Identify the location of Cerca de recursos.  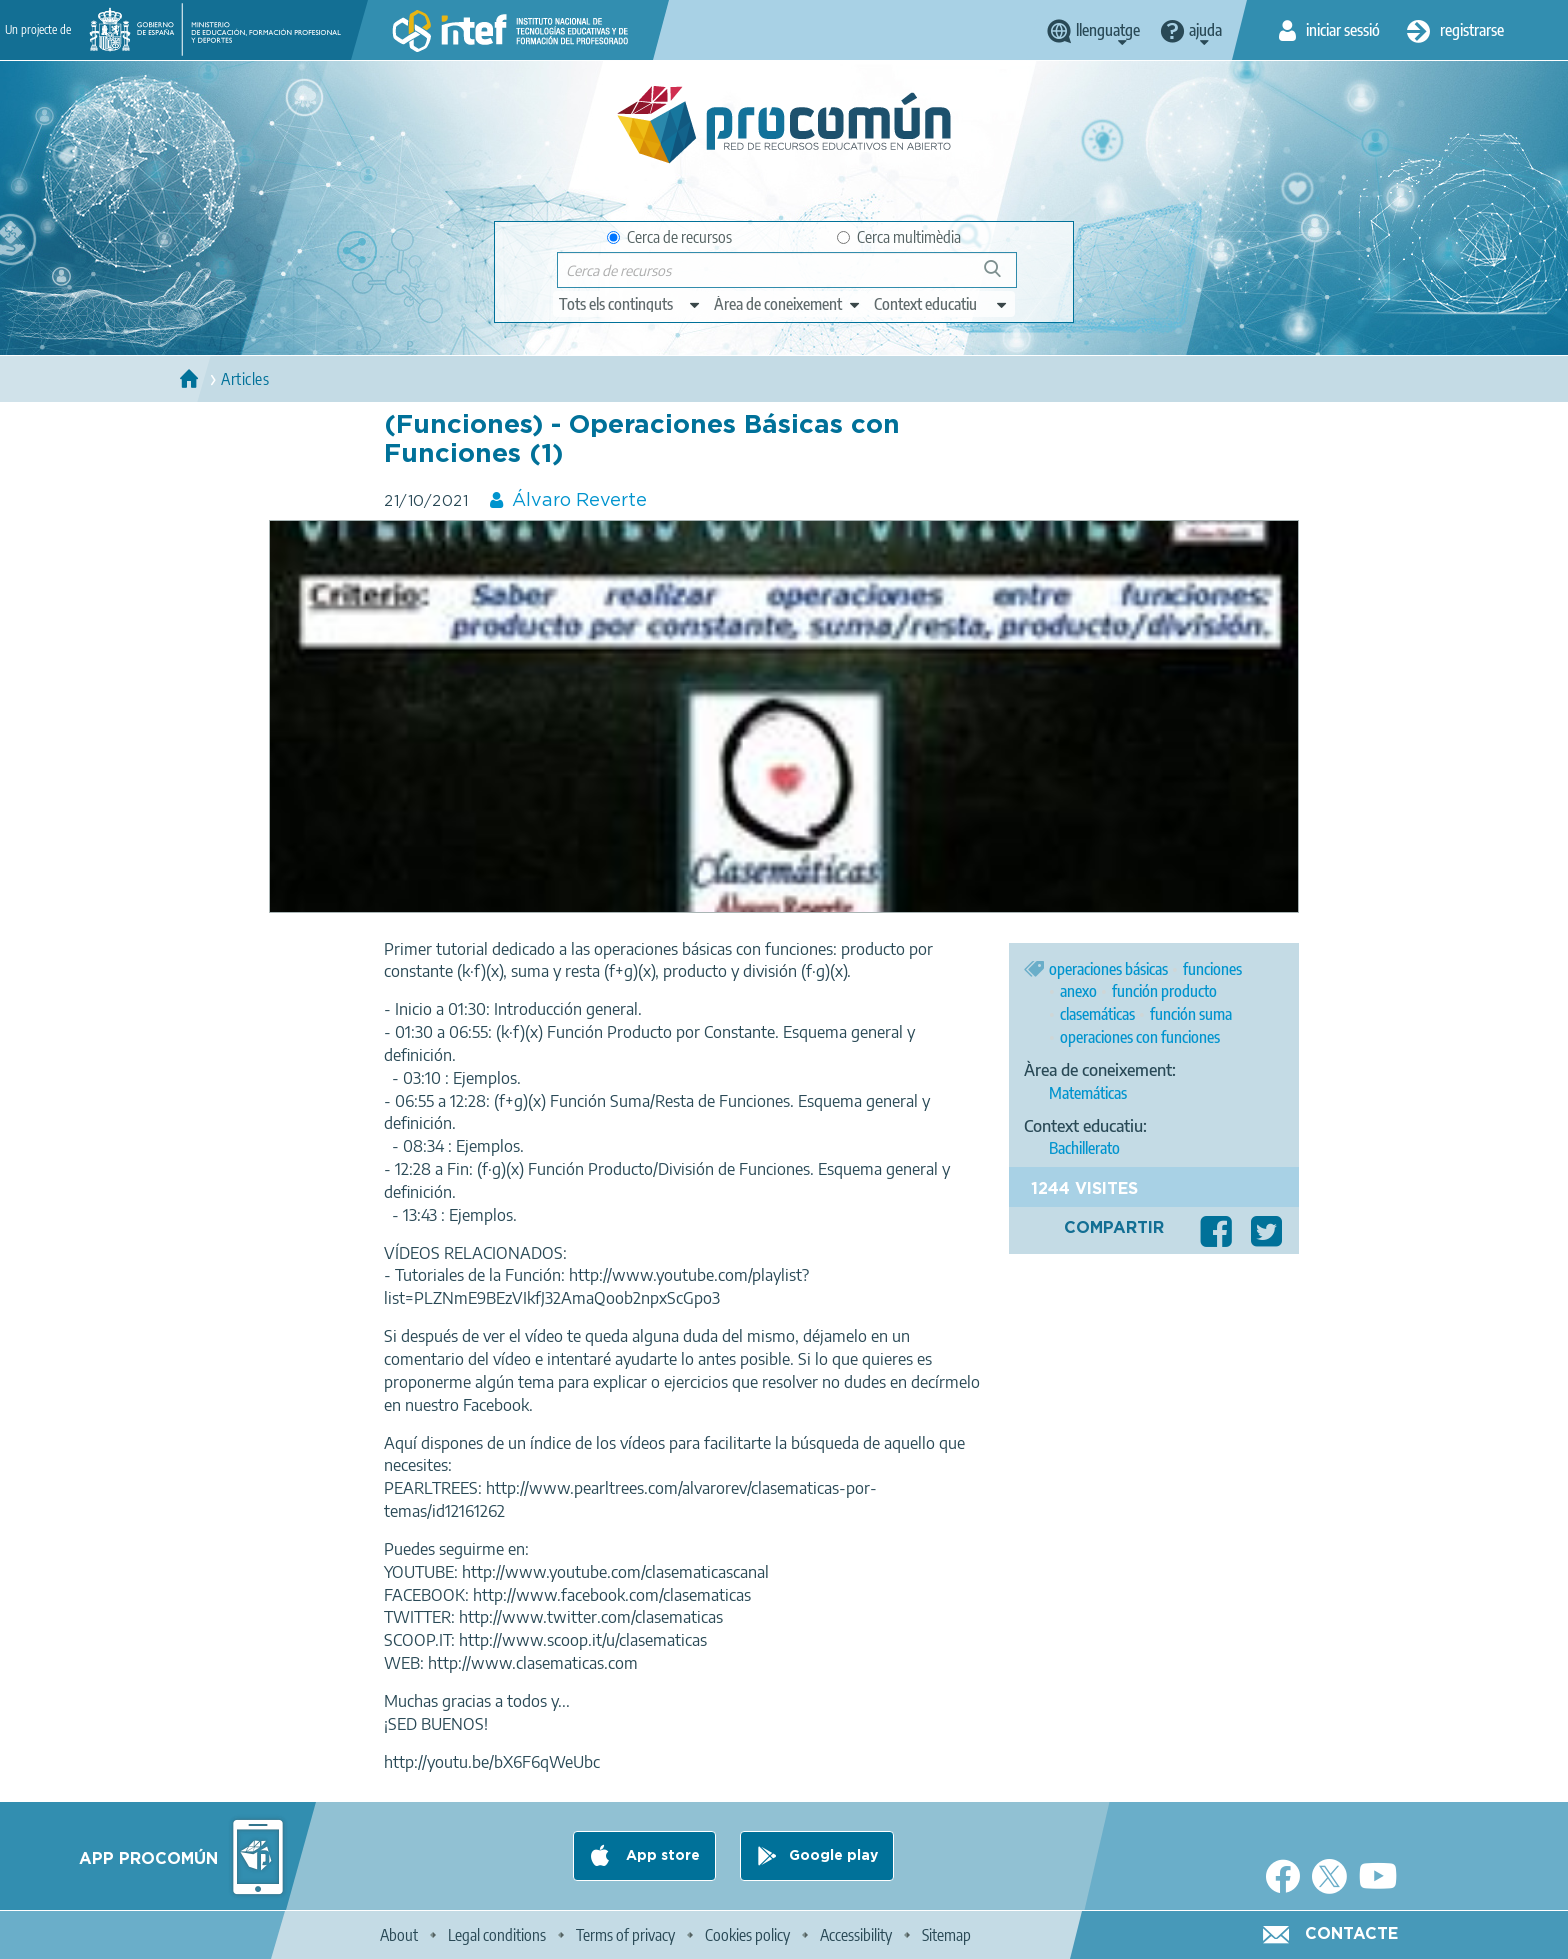
(669, 237).